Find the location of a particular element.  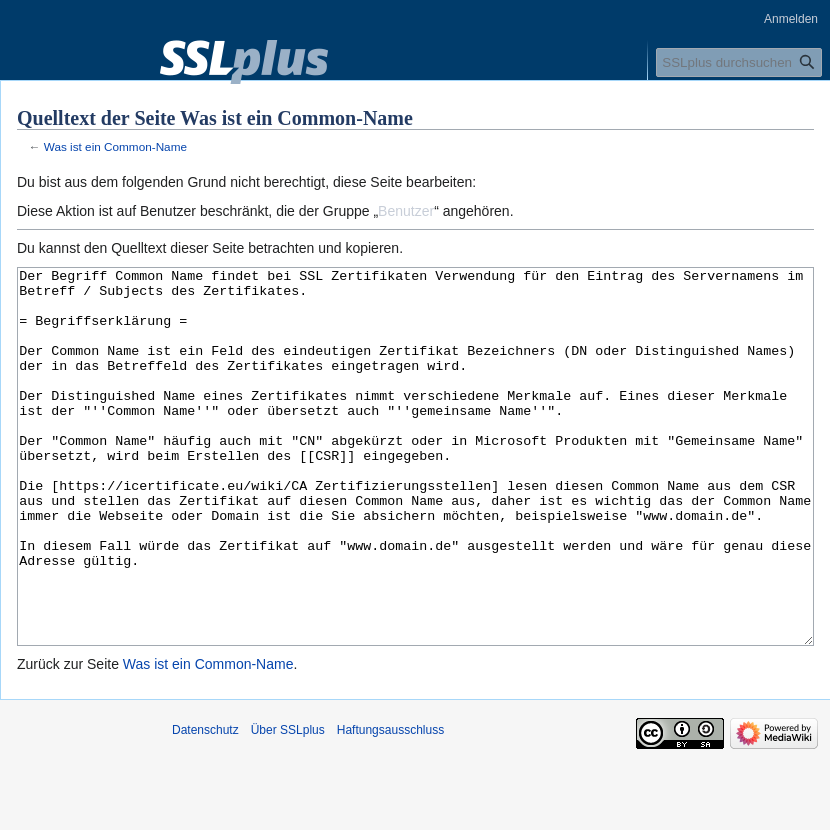

Über SSLplus is located at coordinates (288, 805).